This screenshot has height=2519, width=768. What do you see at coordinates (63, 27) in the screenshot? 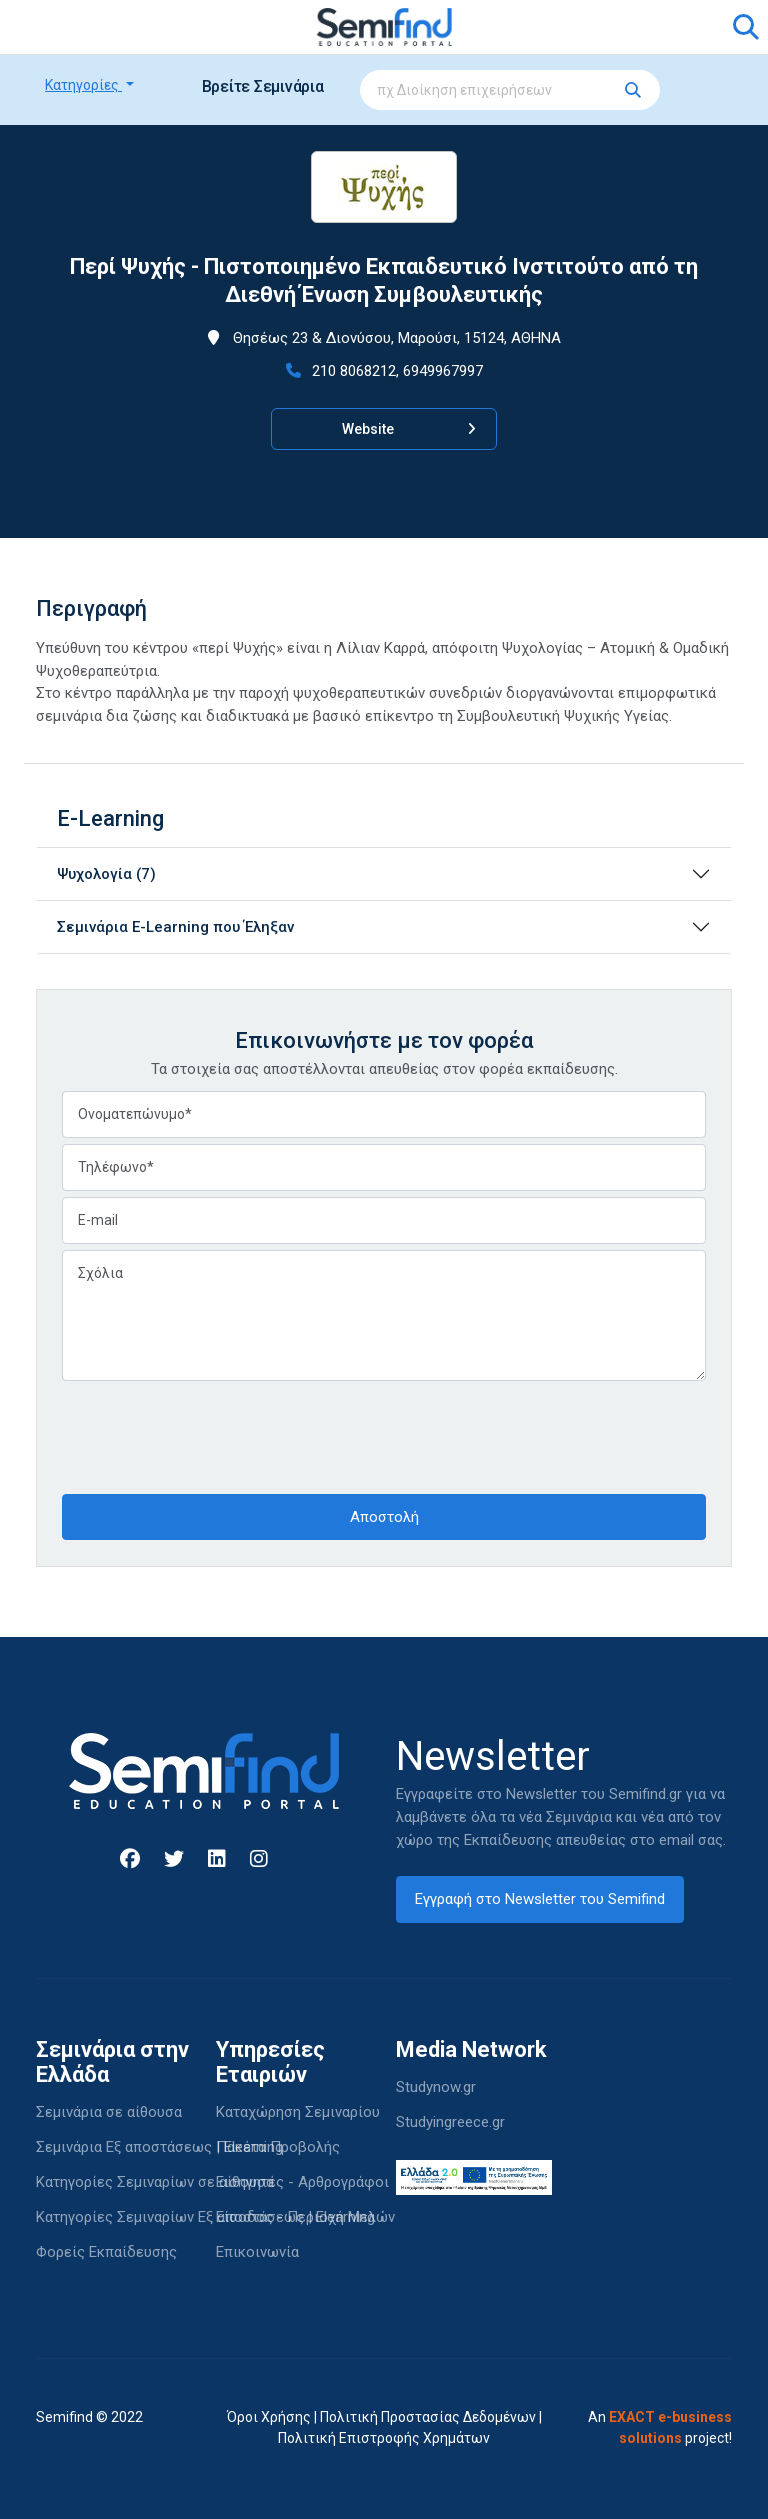
I see `[Toggle navigation]` at bounding box center [63, 27].